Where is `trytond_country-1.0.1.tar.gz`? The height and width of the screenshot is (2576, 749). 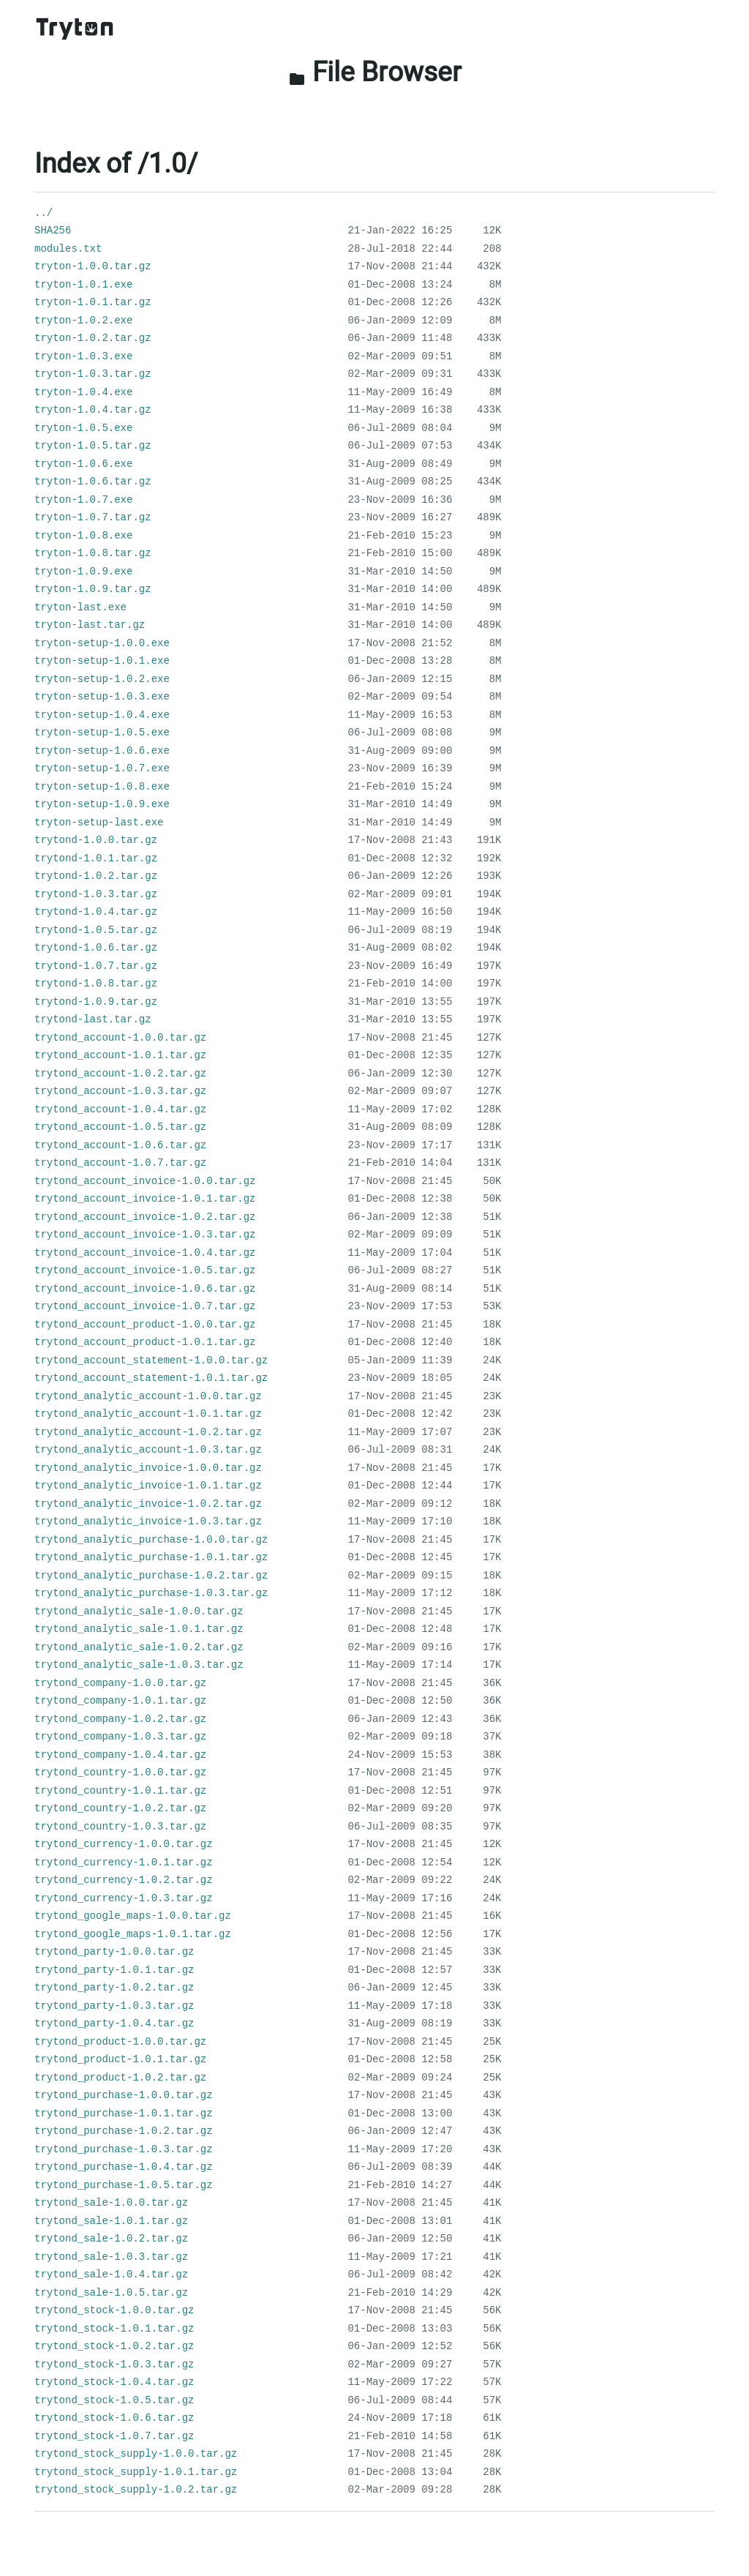 trytond_country-1.0.1.tar.gz is located at coordinates (120, 1791).